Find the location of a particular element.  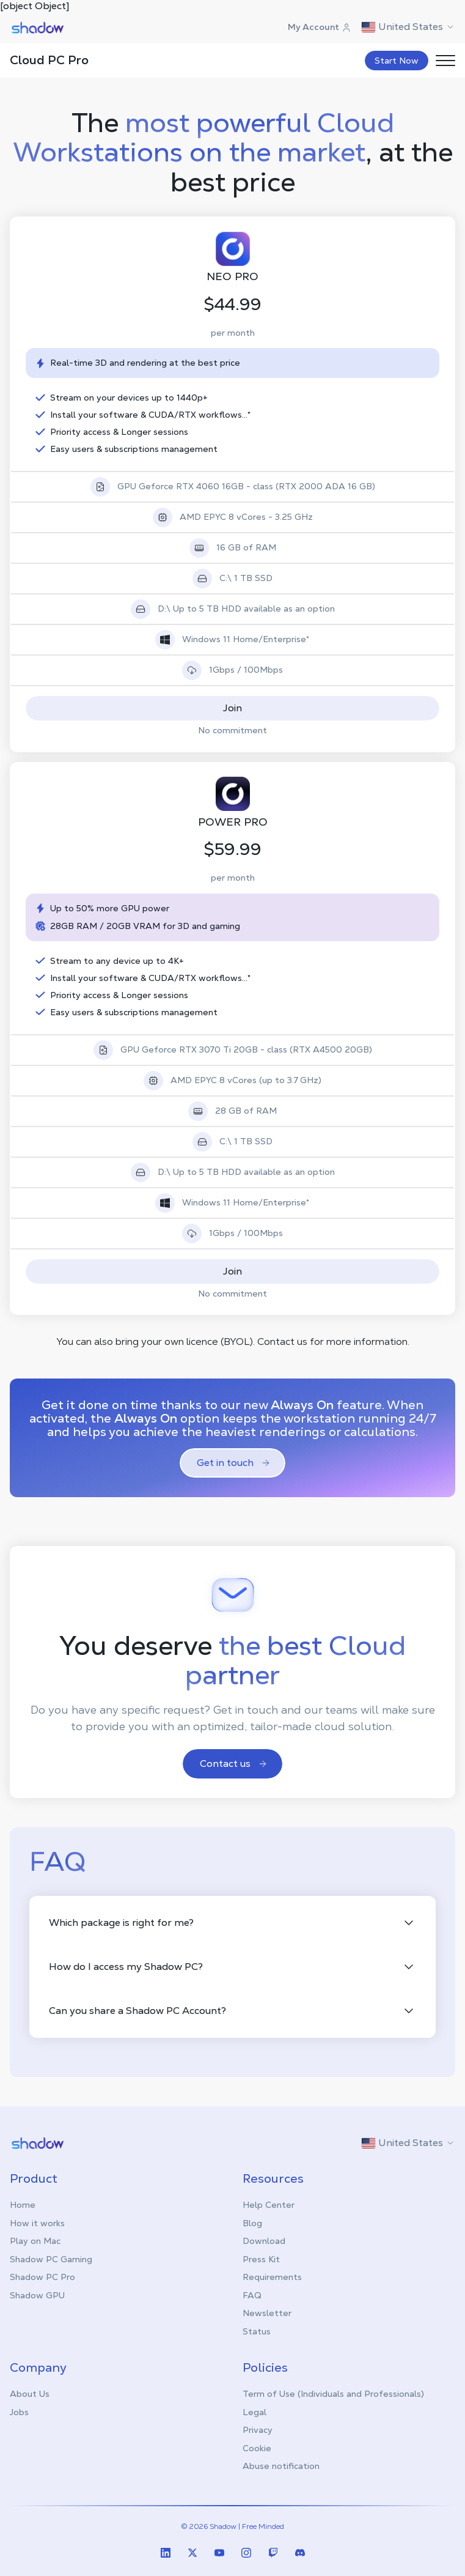

Contact us is located at coordinates (234, 1763).